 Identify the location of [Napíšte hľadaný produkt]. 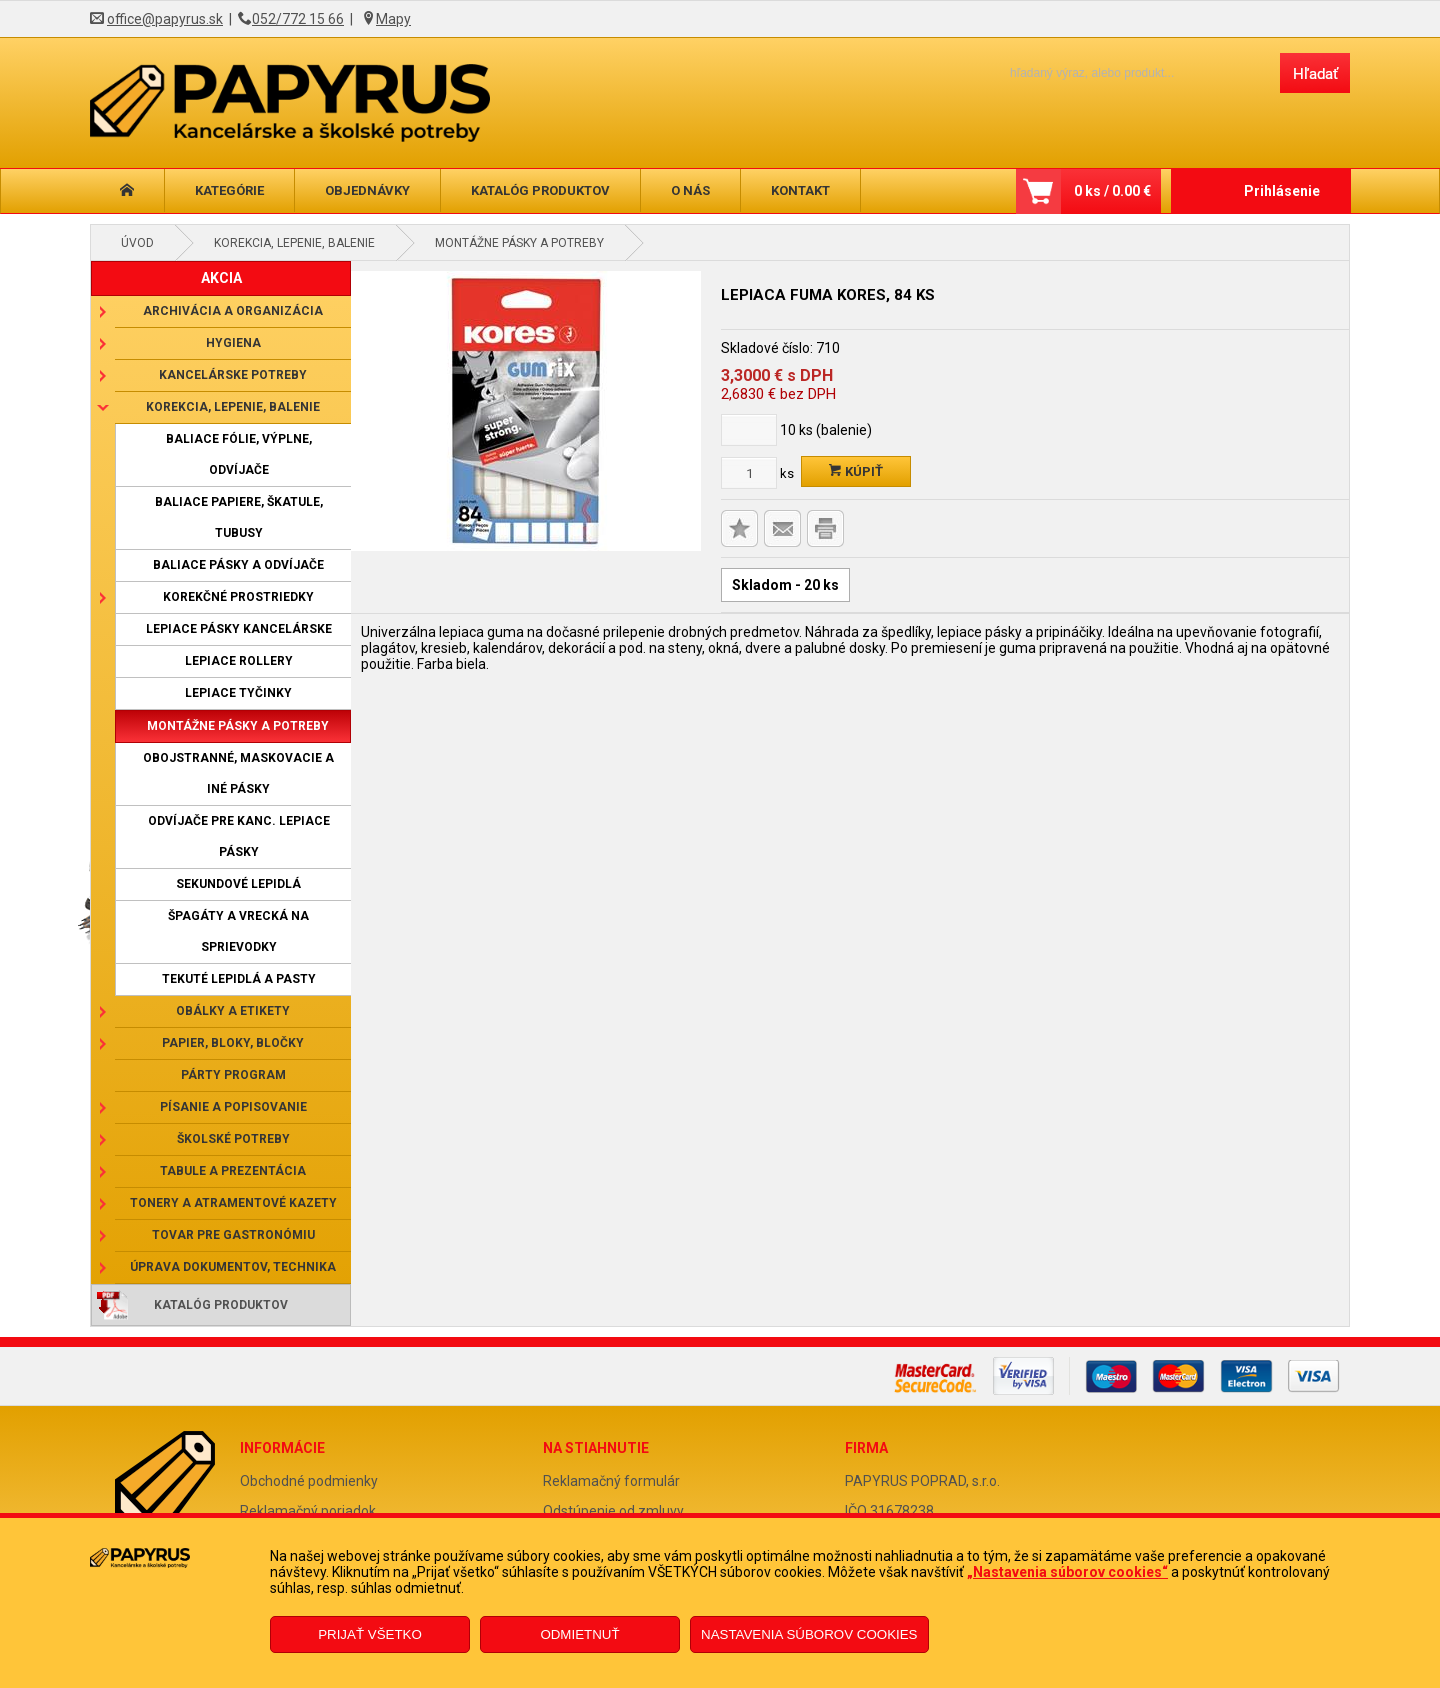
(1127, 72).